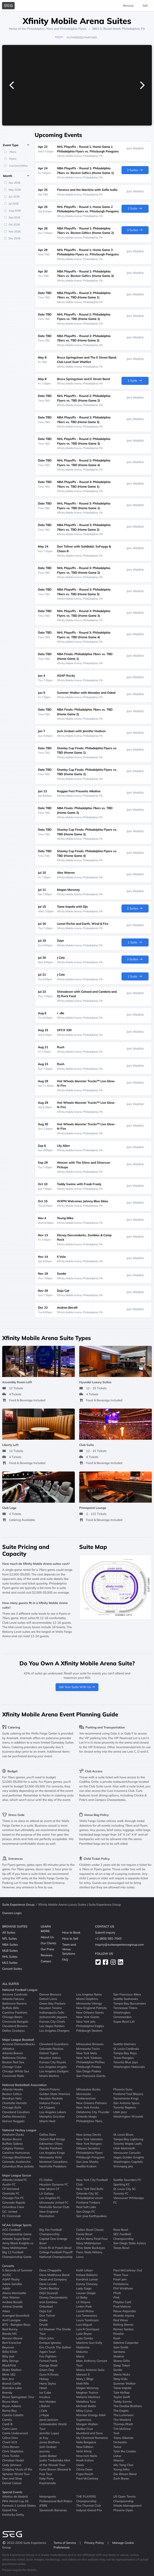 Image resolution: width=154 pixels, height=2576 pixels. Describe the element at coordinates (53, 2017) in the screenshot. I see `Jacksonville Jaguars` at that location.